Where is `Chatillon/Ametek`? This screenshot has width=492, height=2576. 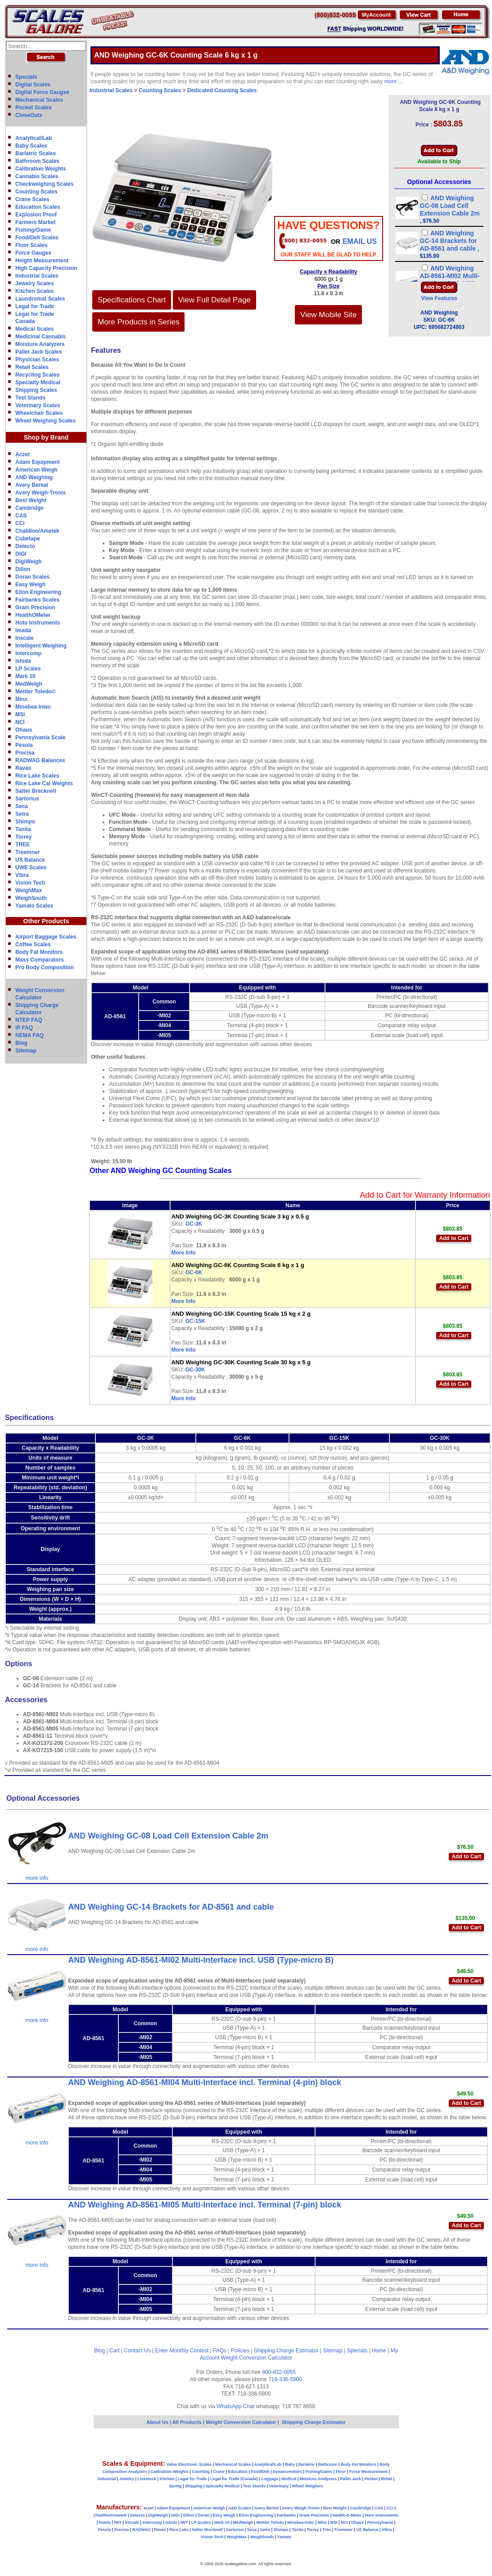
Chatillon/Ametek is located at coordinates (37, 531).